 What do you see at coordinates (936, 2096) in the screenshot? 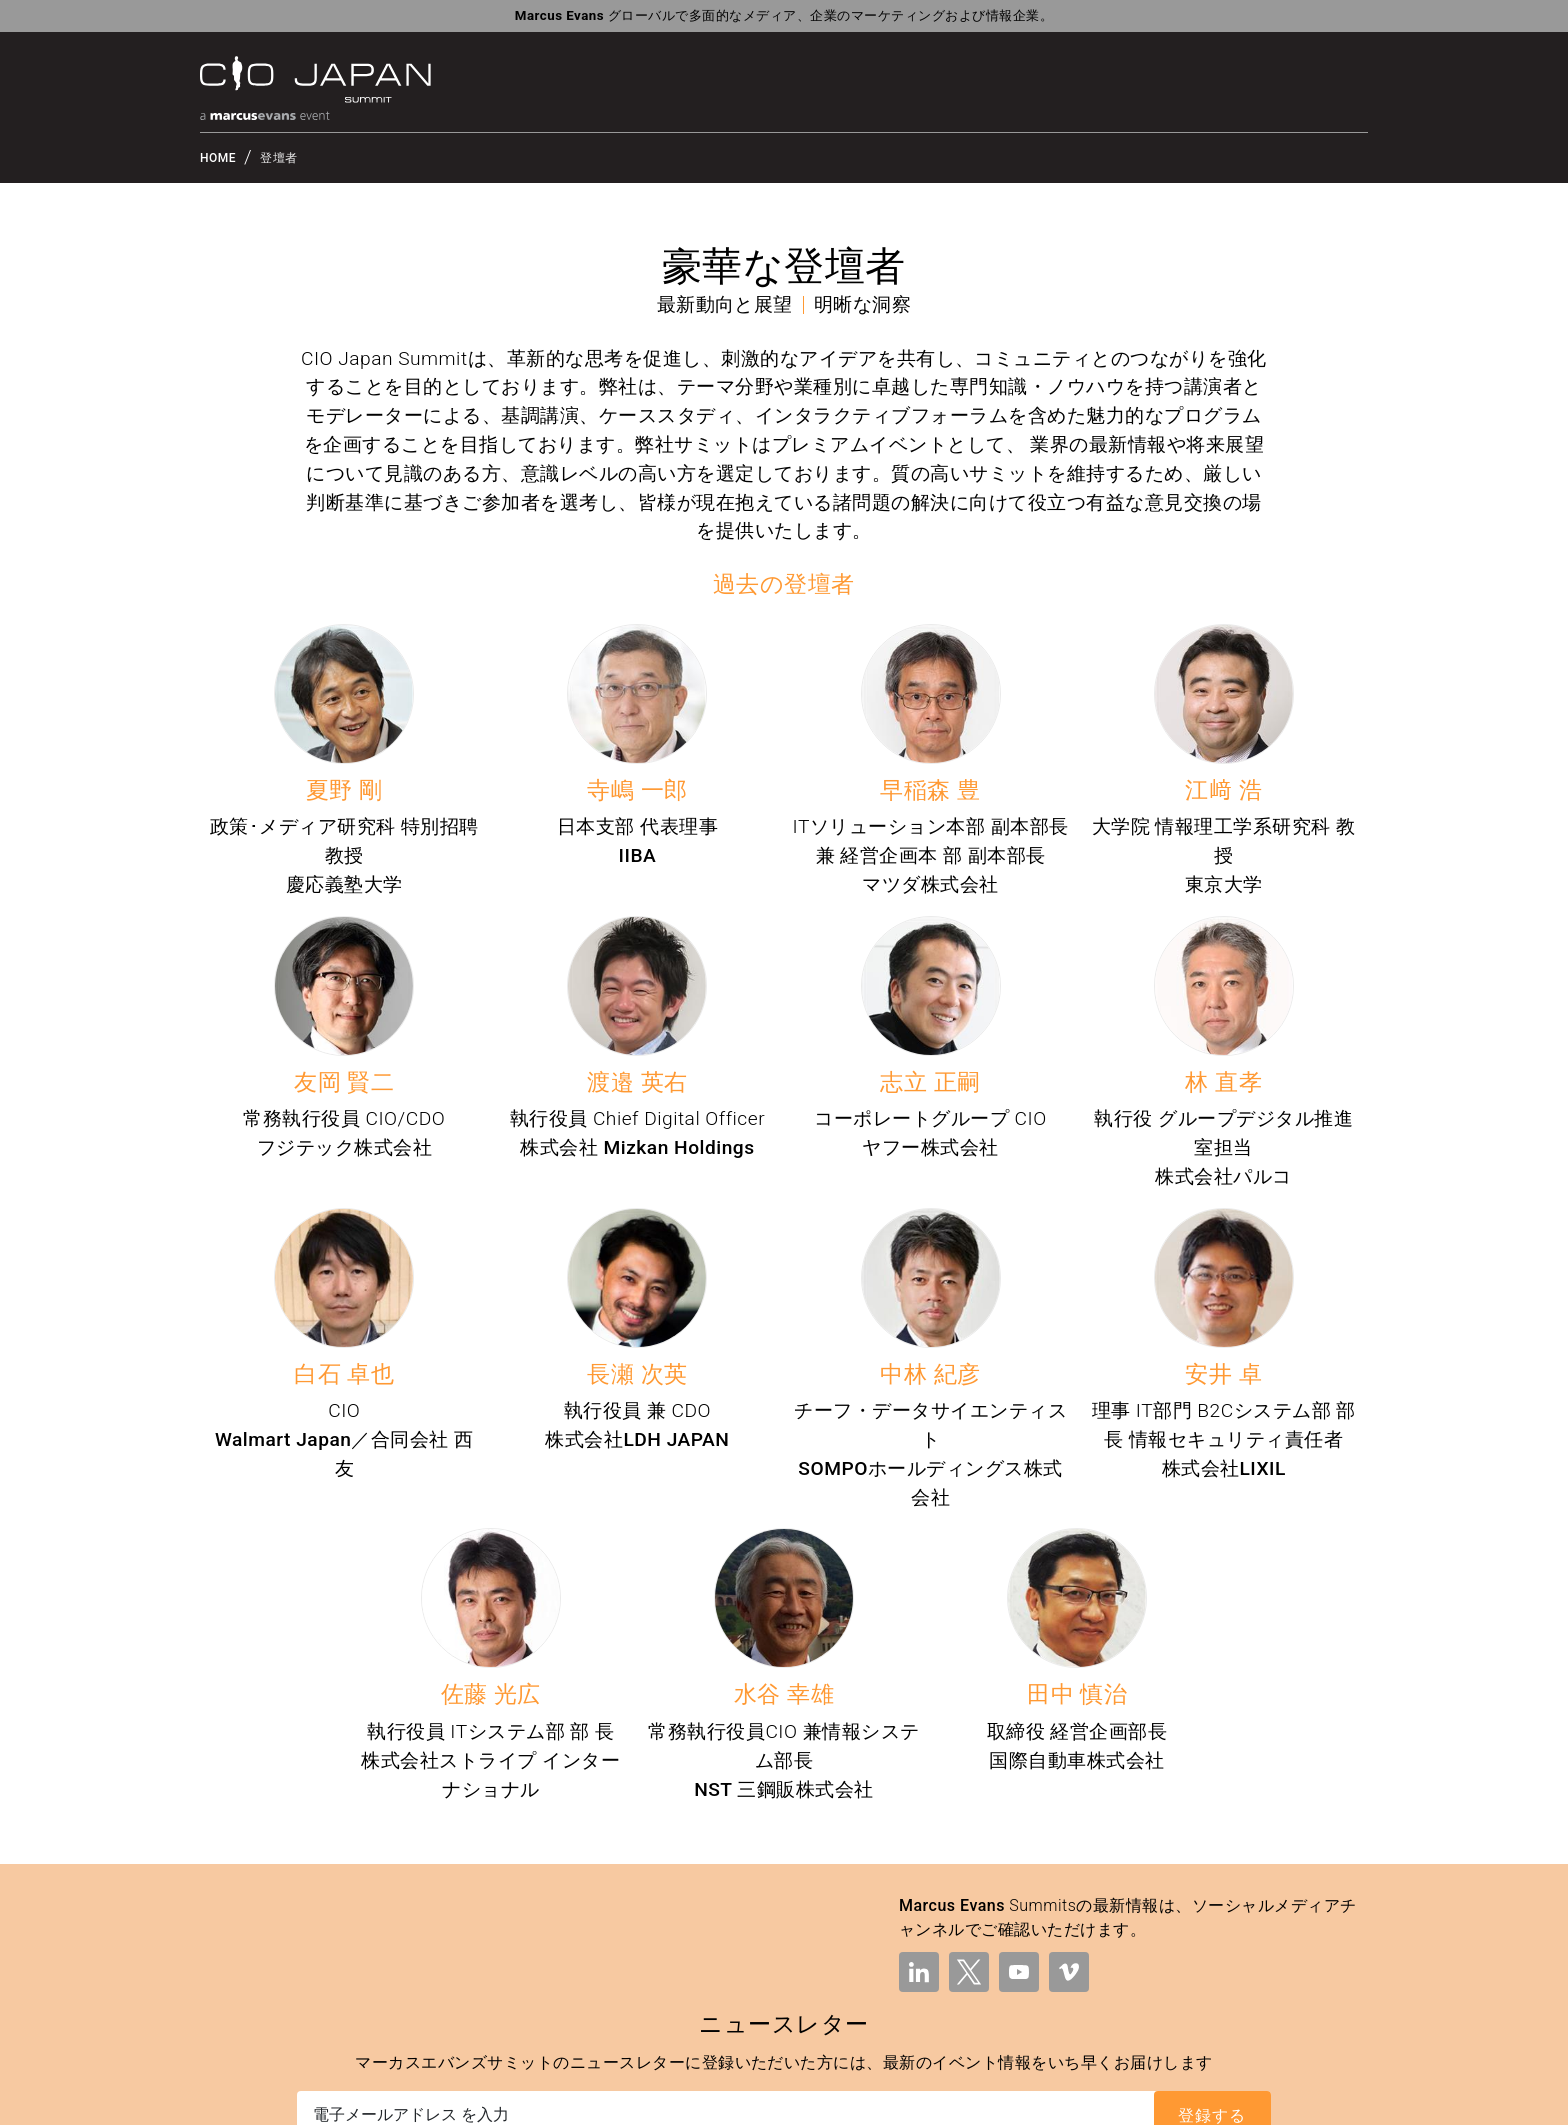
I see `法的` at bounding box center [936, 2096].